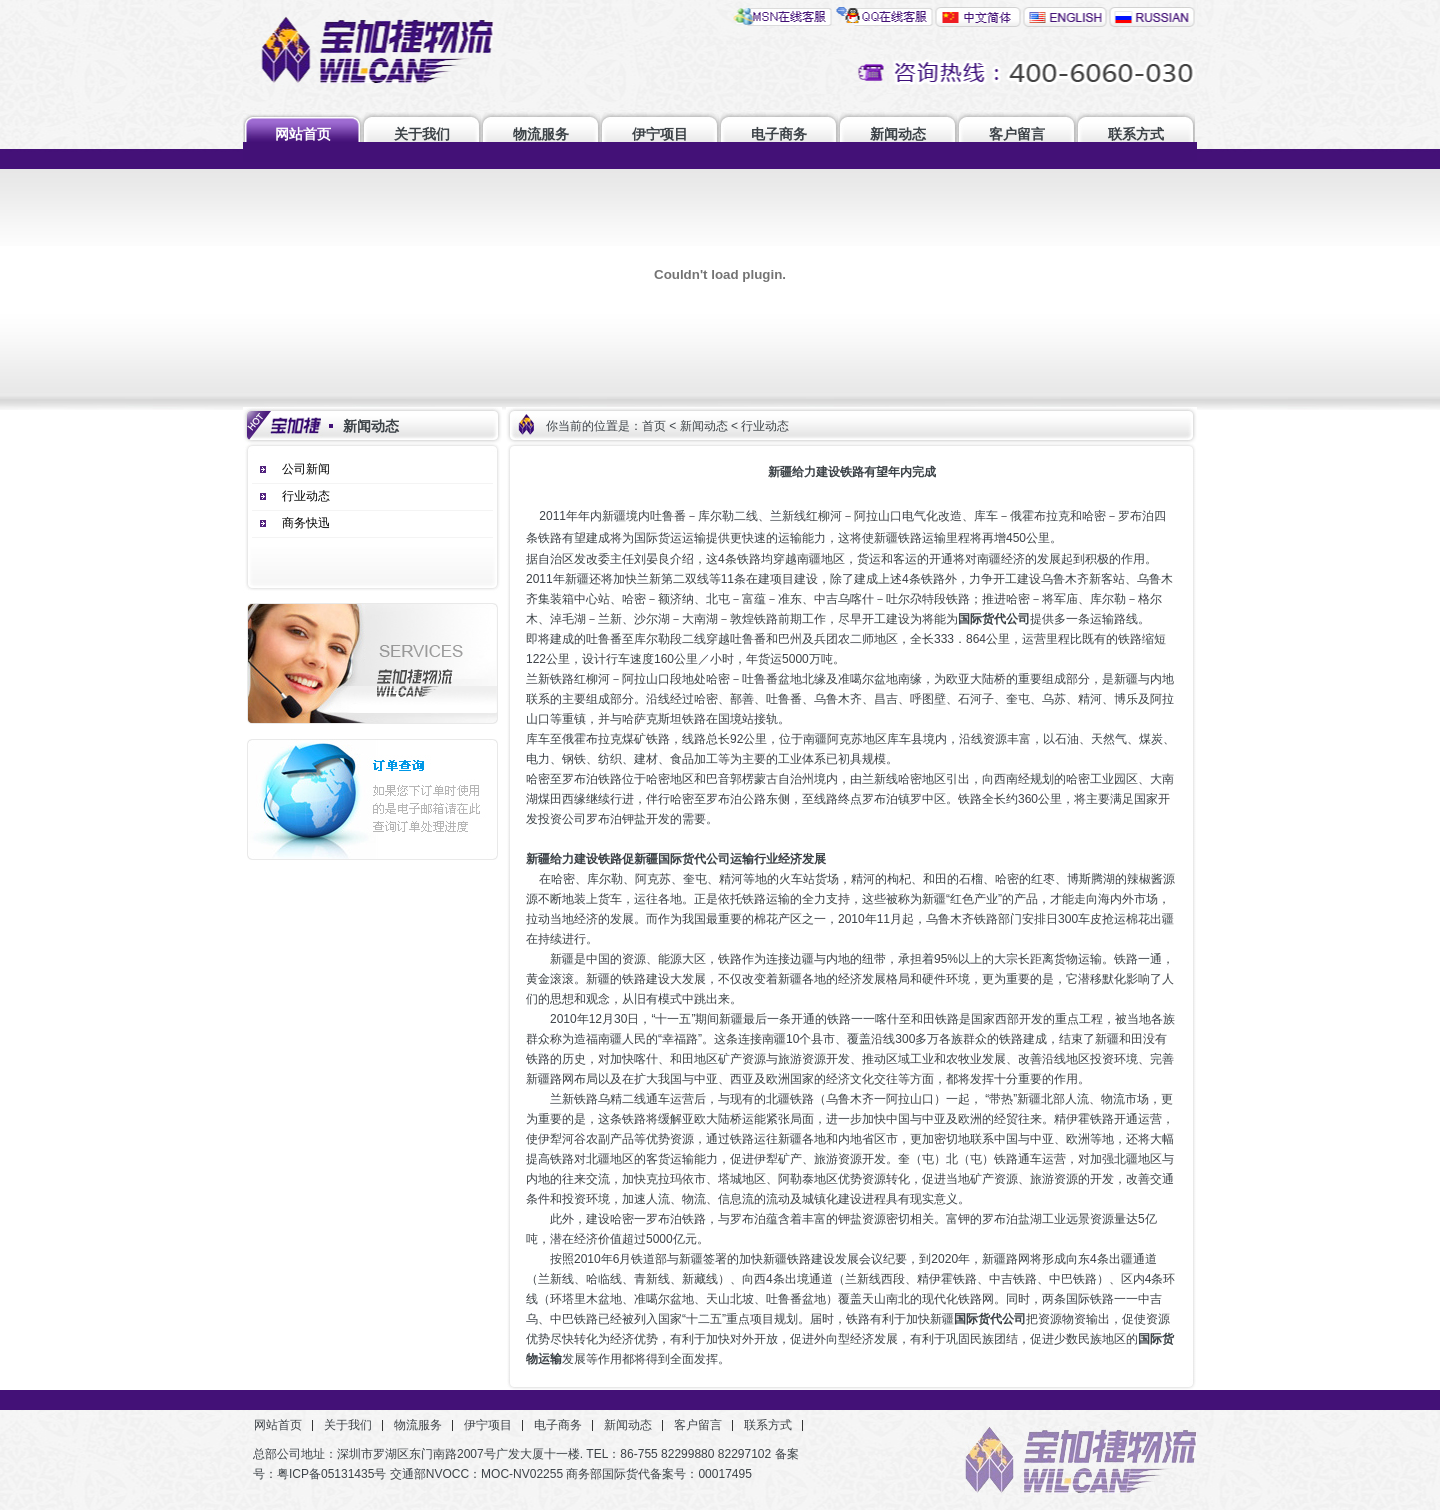 The image size is (1440, 1510). What do you see at coordinates (306, 523) in the screenshot?
I see `商务快迅` at bounding box center [306, 523].